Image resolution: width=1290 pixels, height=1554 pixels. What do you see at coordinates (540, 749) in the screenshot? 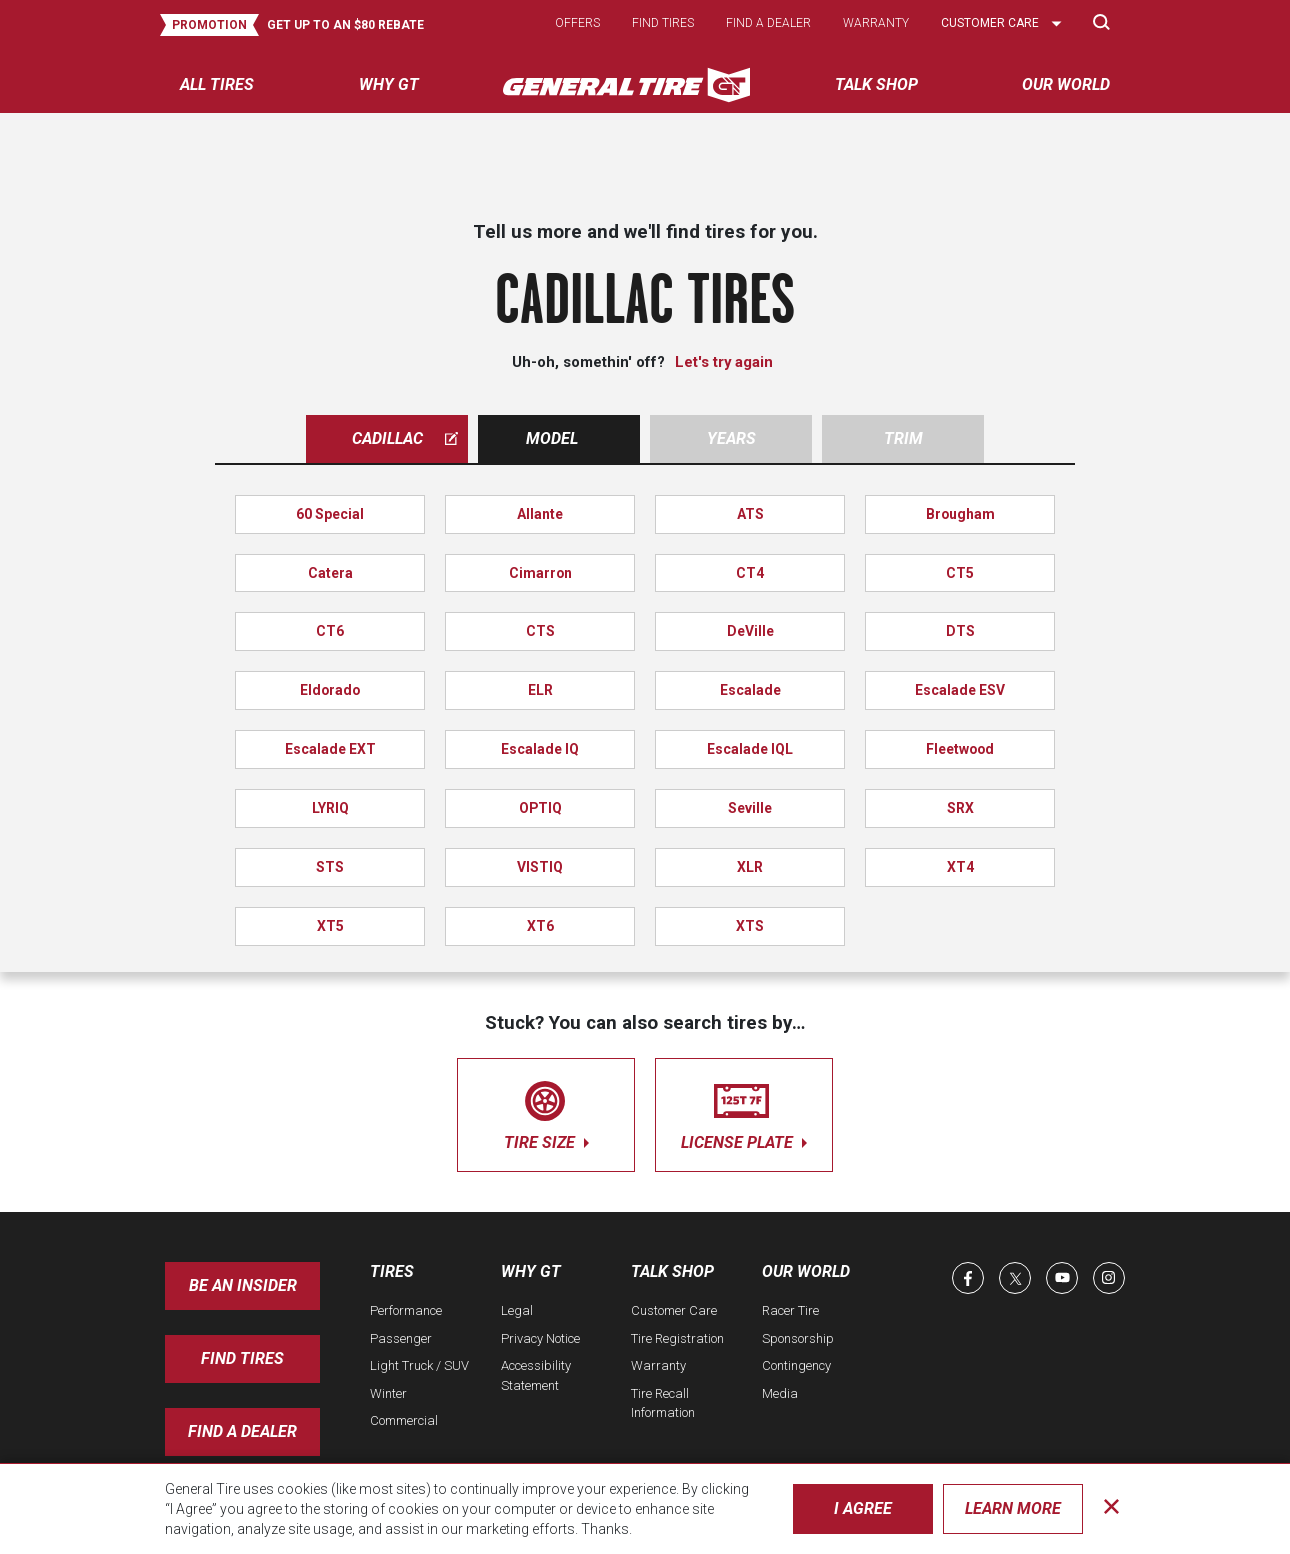
I see `Escalade IQ` at bounding box center [540, 749].